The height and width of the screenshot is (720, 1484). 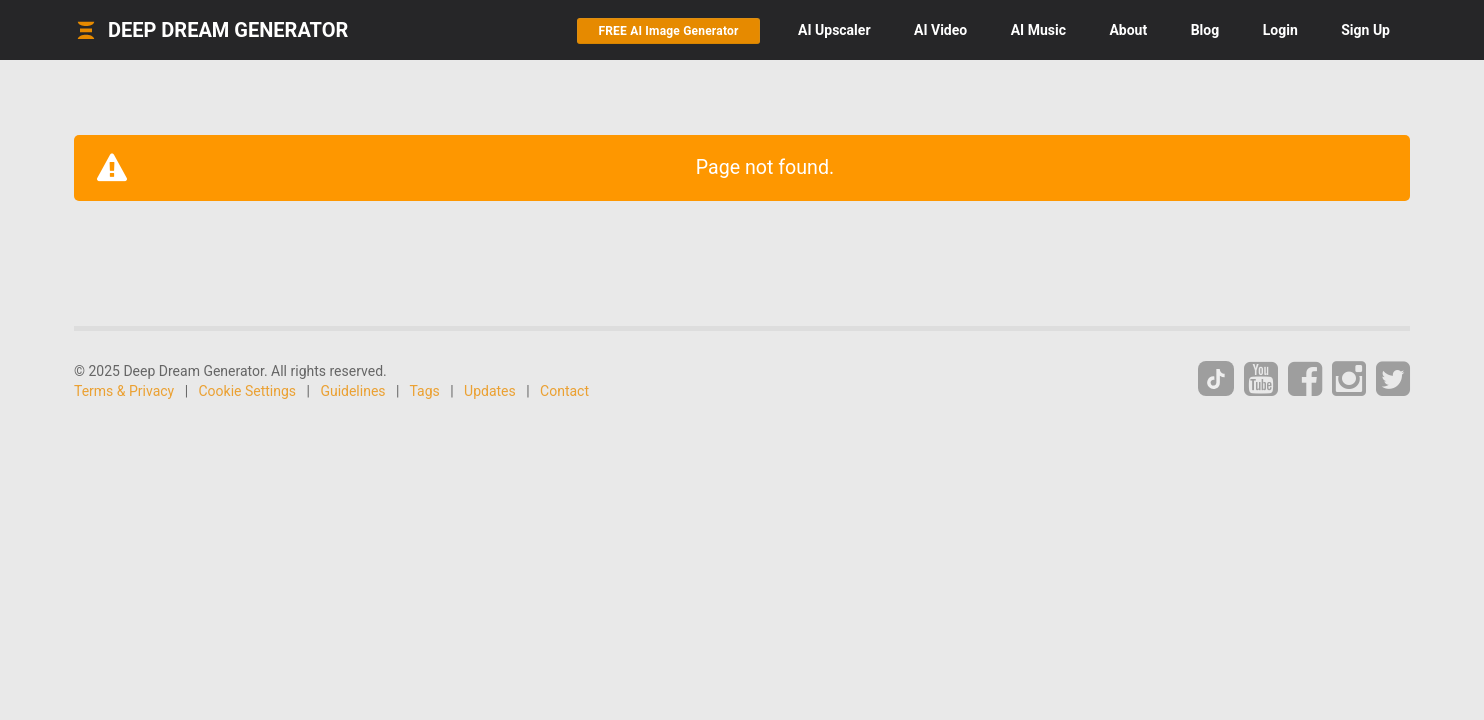 What do you see at coordinates (1128, 30) in the screenshot?
I see `About` at bounding box center [1128, 30].